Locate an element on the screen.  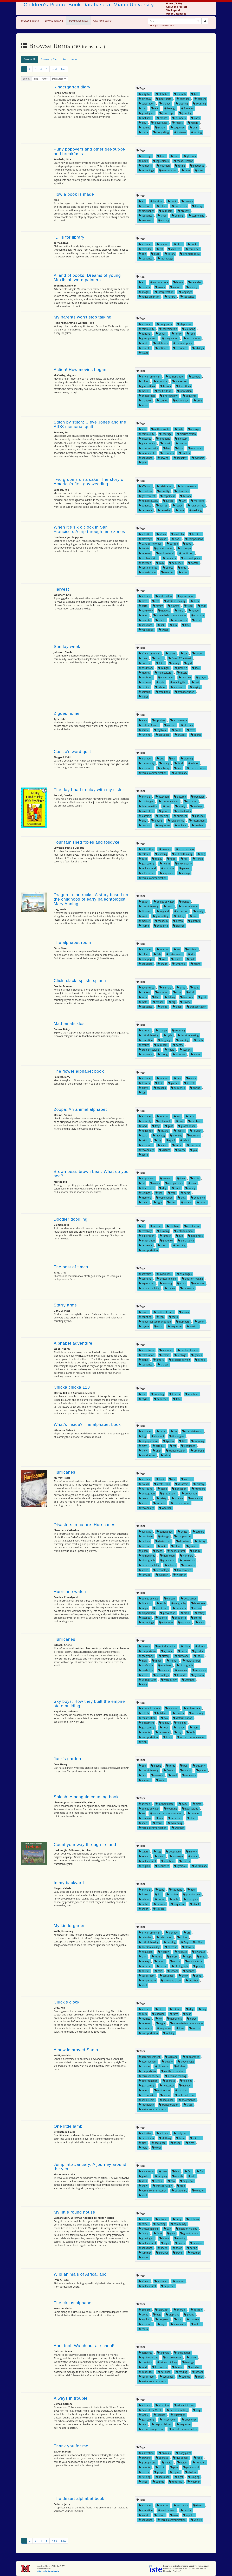
writing is located at coordinates (196, 132).